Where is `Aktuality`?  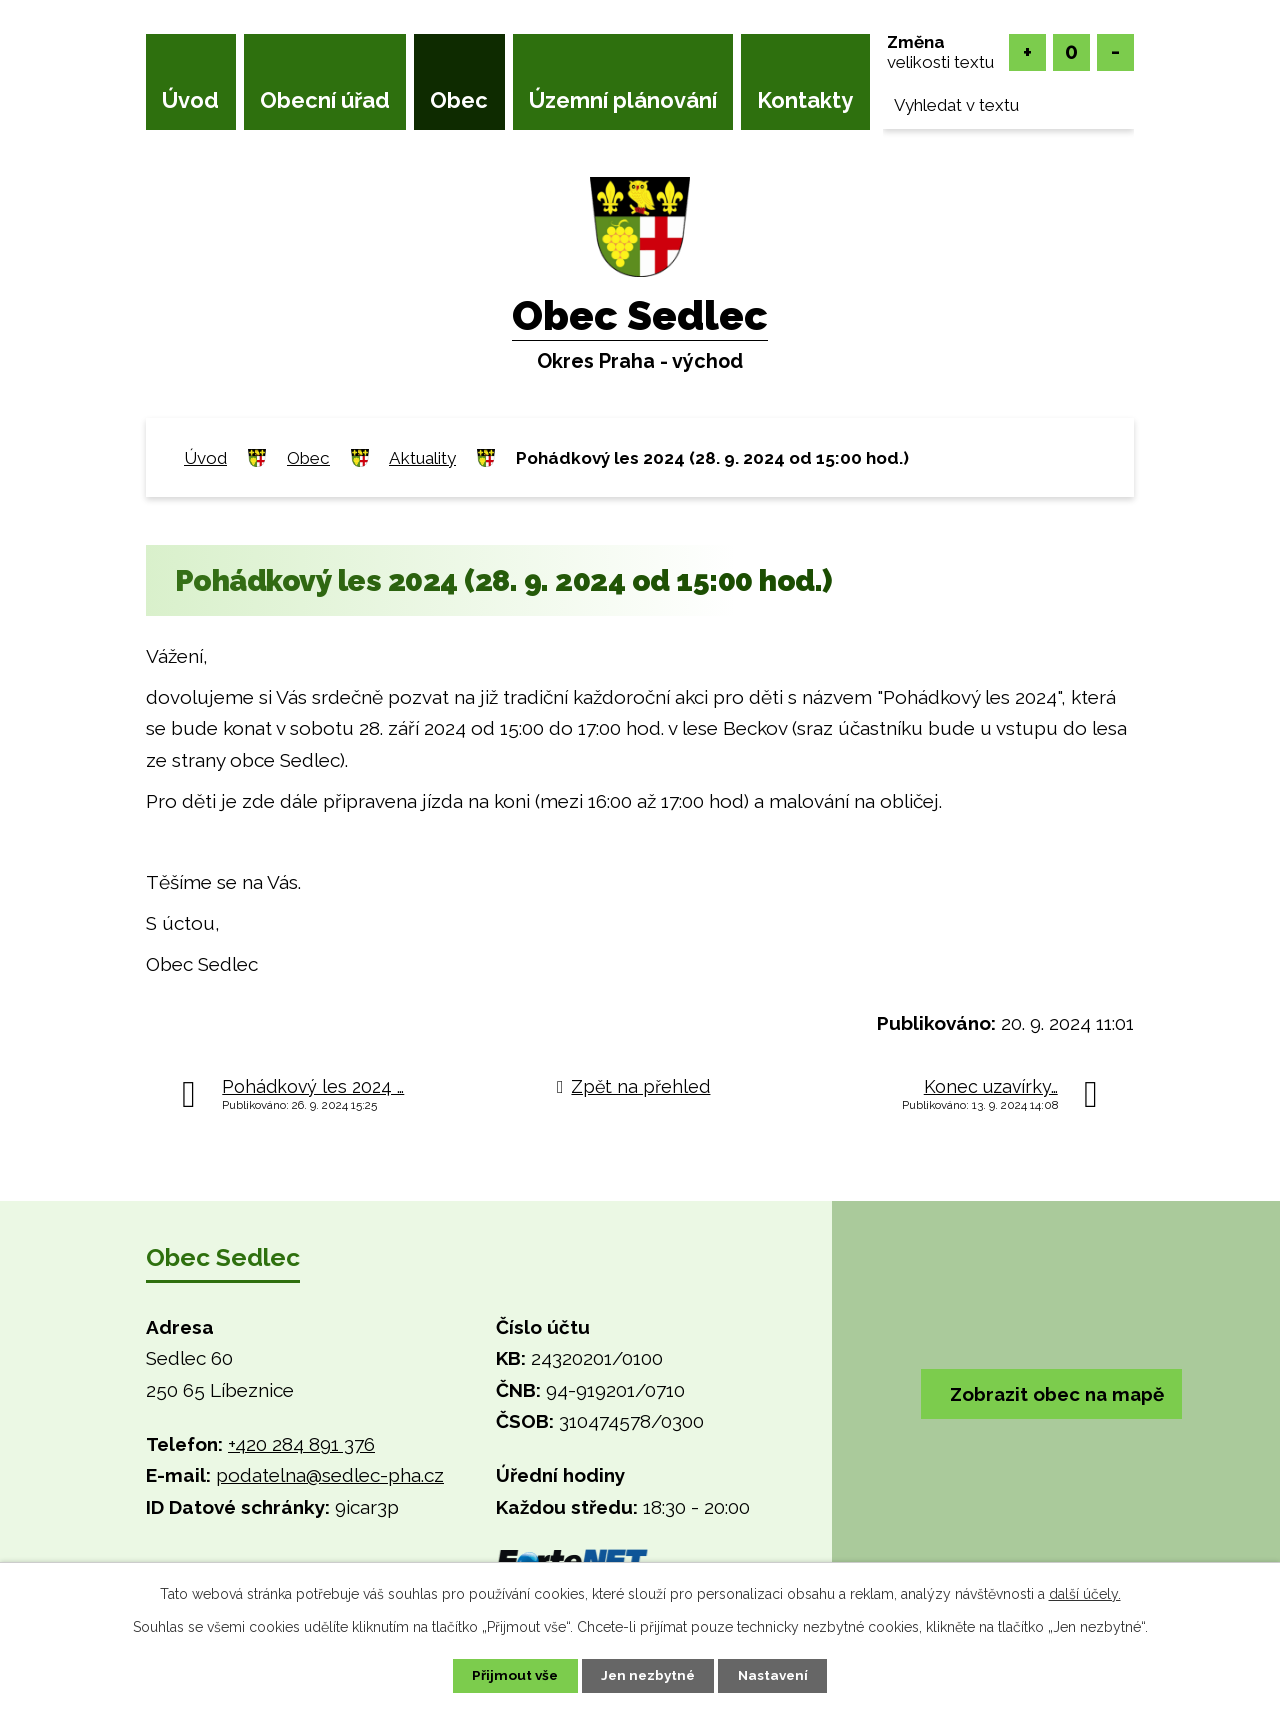
Aktuality is located at coordinates (422, 458).